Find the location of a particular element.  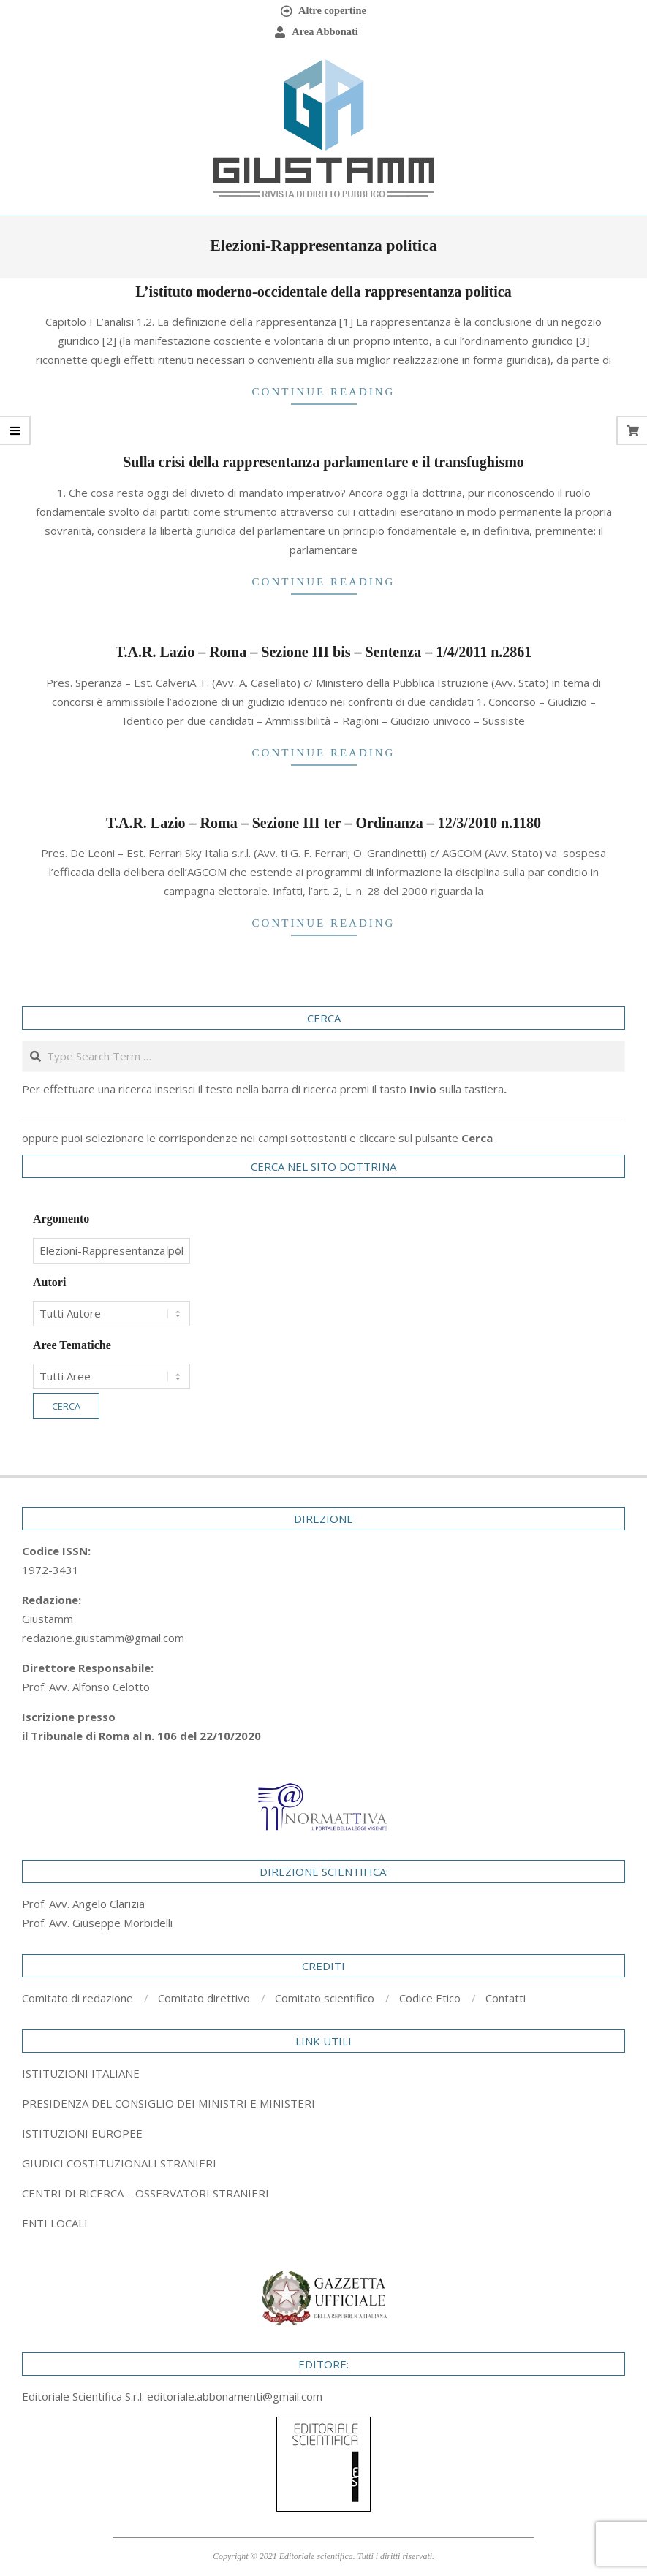

CENTRI DI RICERCA – OSSERVATORI STRANIERI is located at coordinates (145, 2193).